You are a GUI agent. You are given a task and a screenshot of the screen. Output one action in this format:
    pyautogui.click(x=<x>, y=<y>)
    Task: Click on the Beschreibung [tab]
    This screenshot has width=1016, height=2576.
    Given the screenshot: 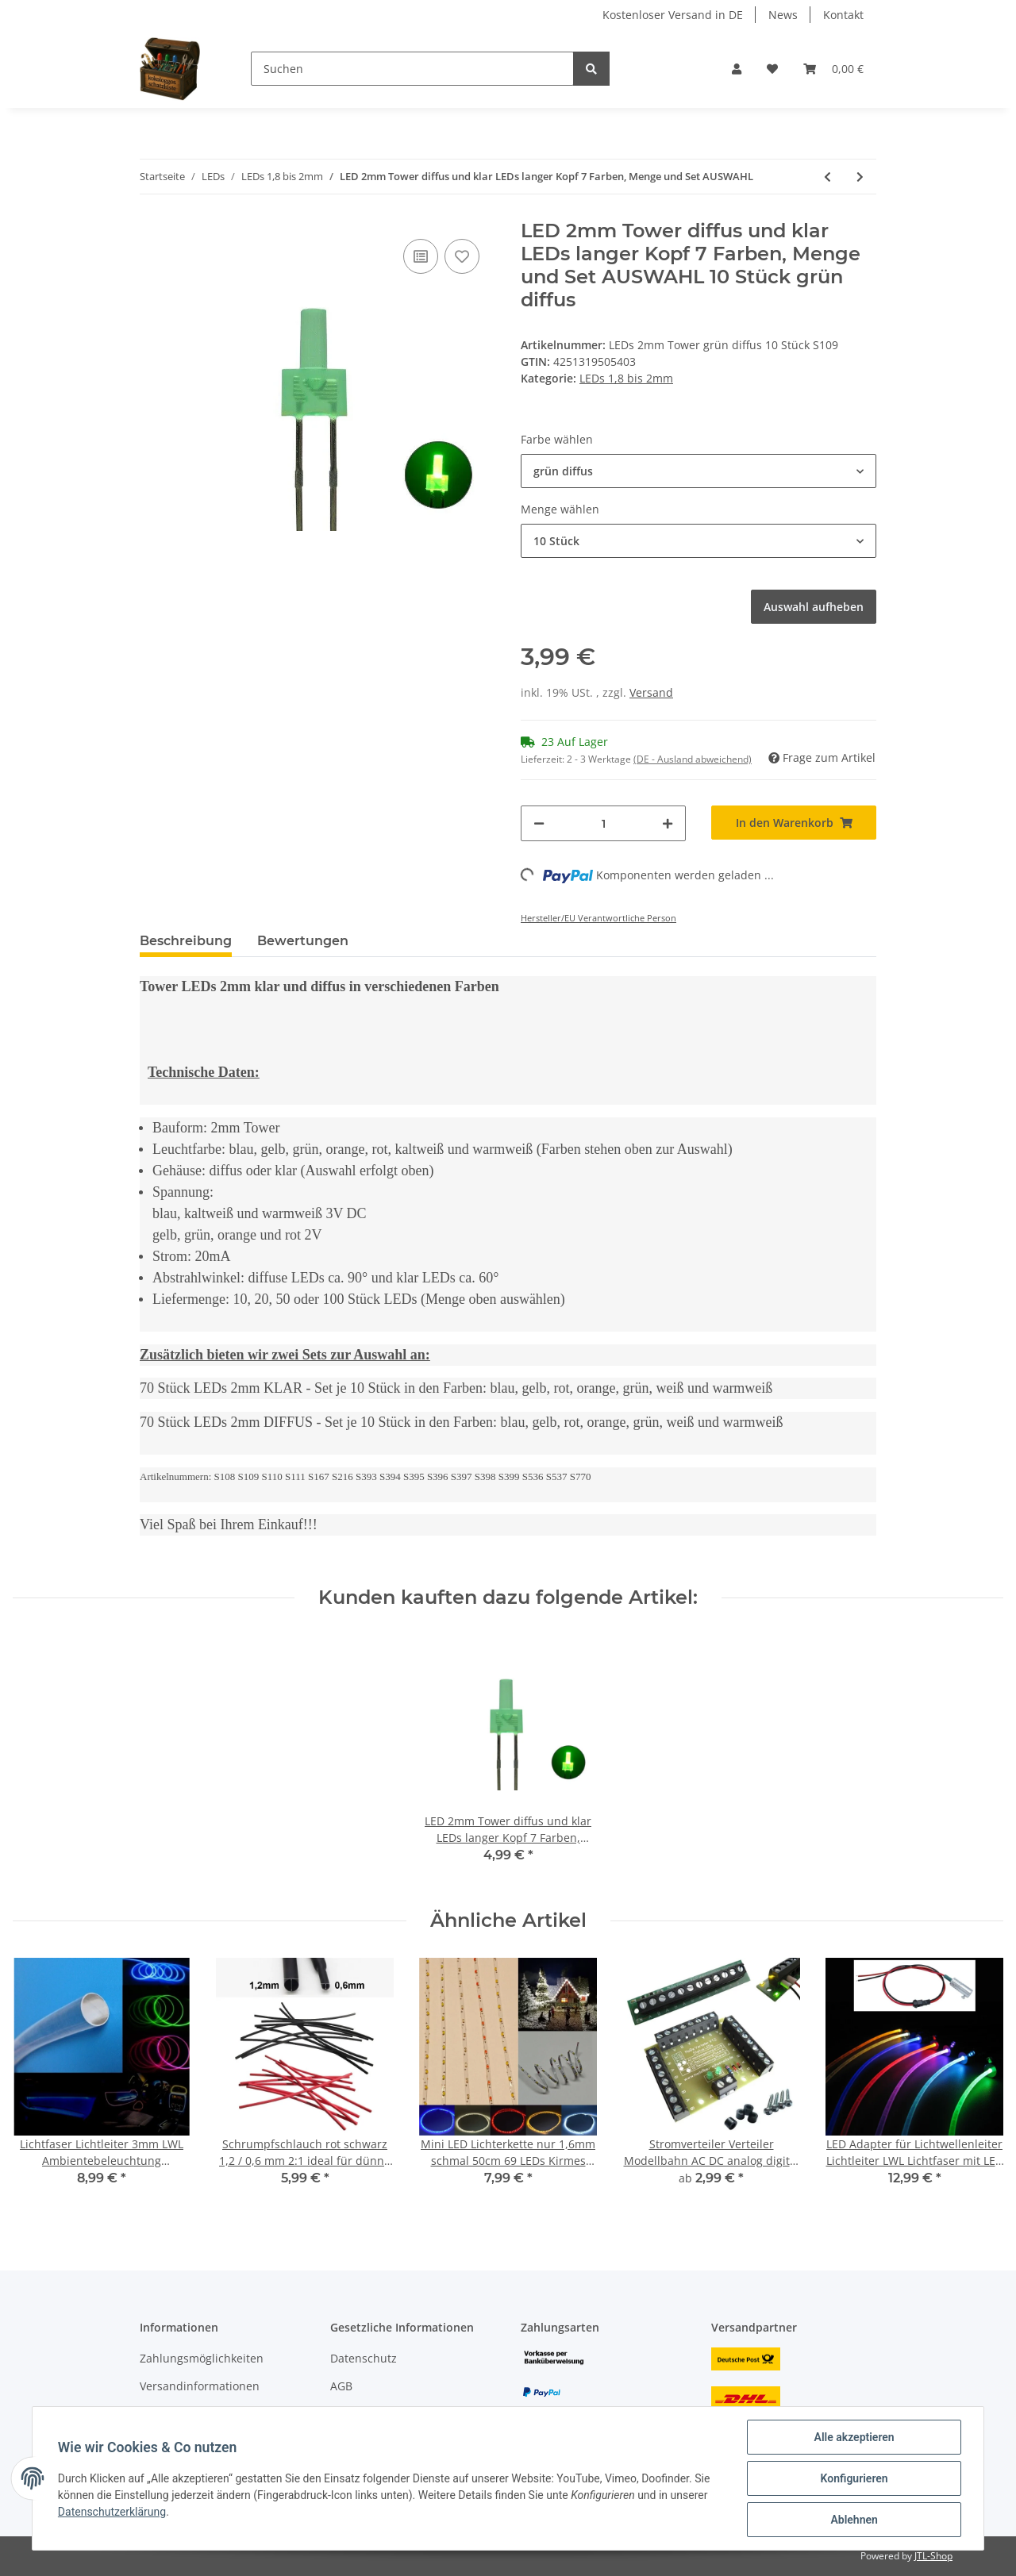 What is the action you would take?
    pyautogui.click(x=186, y=940)
    